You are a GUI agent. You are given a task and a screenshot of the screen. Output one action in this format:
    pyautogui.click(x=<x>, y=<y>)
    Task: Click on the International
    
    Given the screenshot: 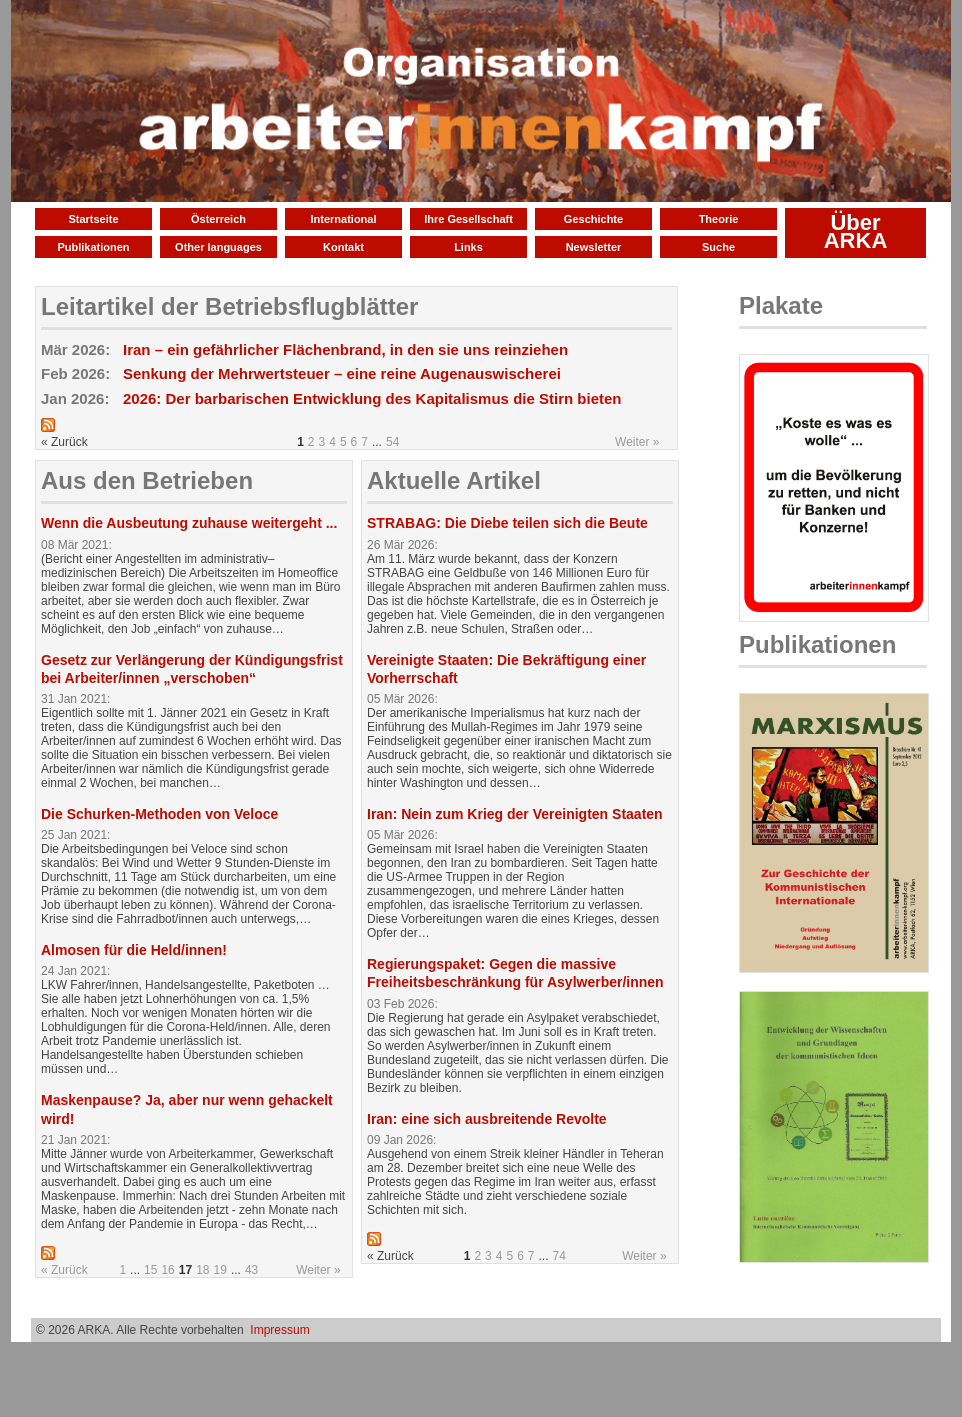 What is the action you would take?
    pyautogui.click(x=343, y=219)
    